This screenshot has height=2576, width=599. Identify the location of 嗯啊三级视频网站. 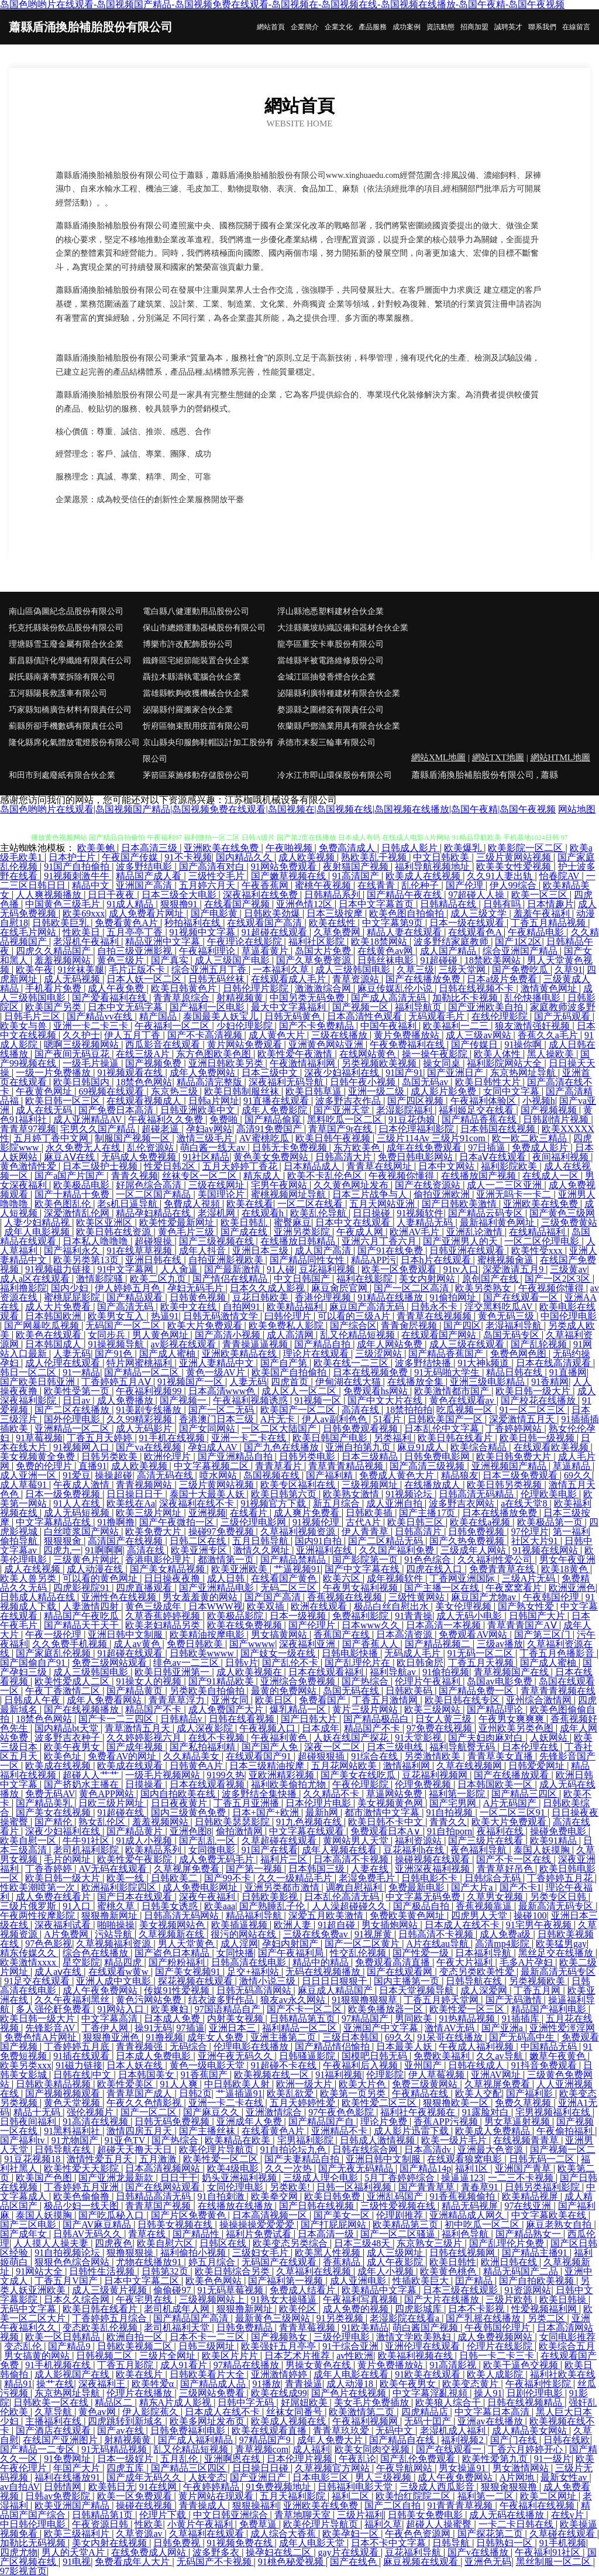
(82, 1044).